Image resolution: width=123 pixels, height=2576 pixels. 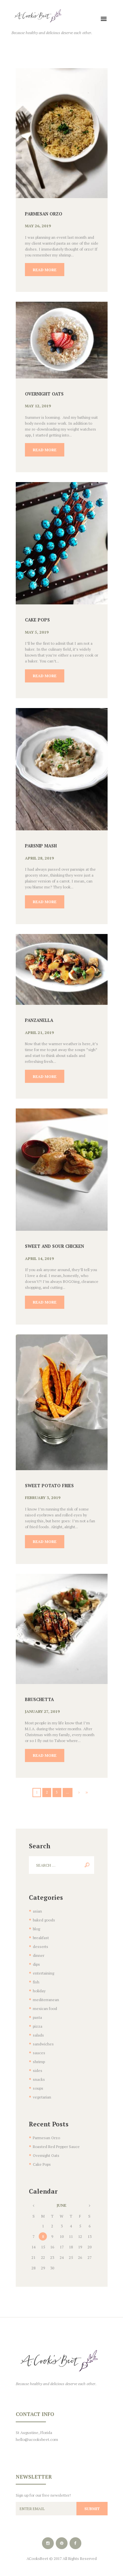 What do you see at coordinates (38, 405) in the screenshot?
I see `May 12, 2019` at bounding box center [38, 405].